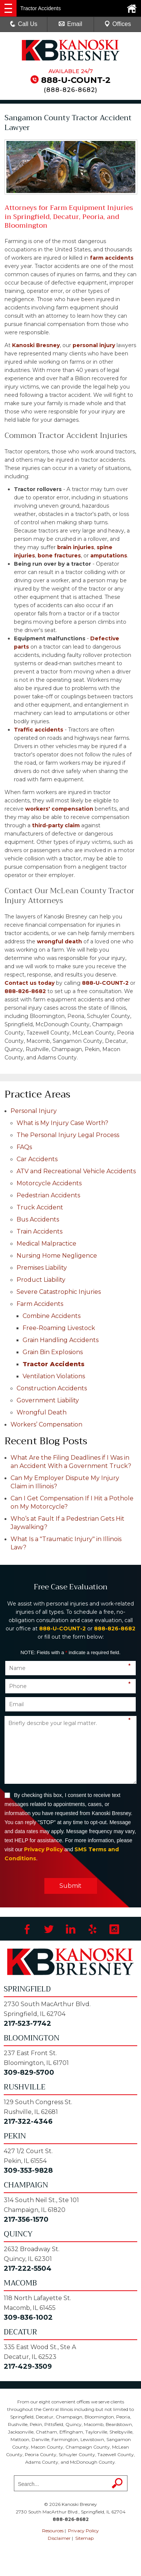  Describe the element at coordinates (24, 24) in the screenshot. I see `Call Us` at that location.